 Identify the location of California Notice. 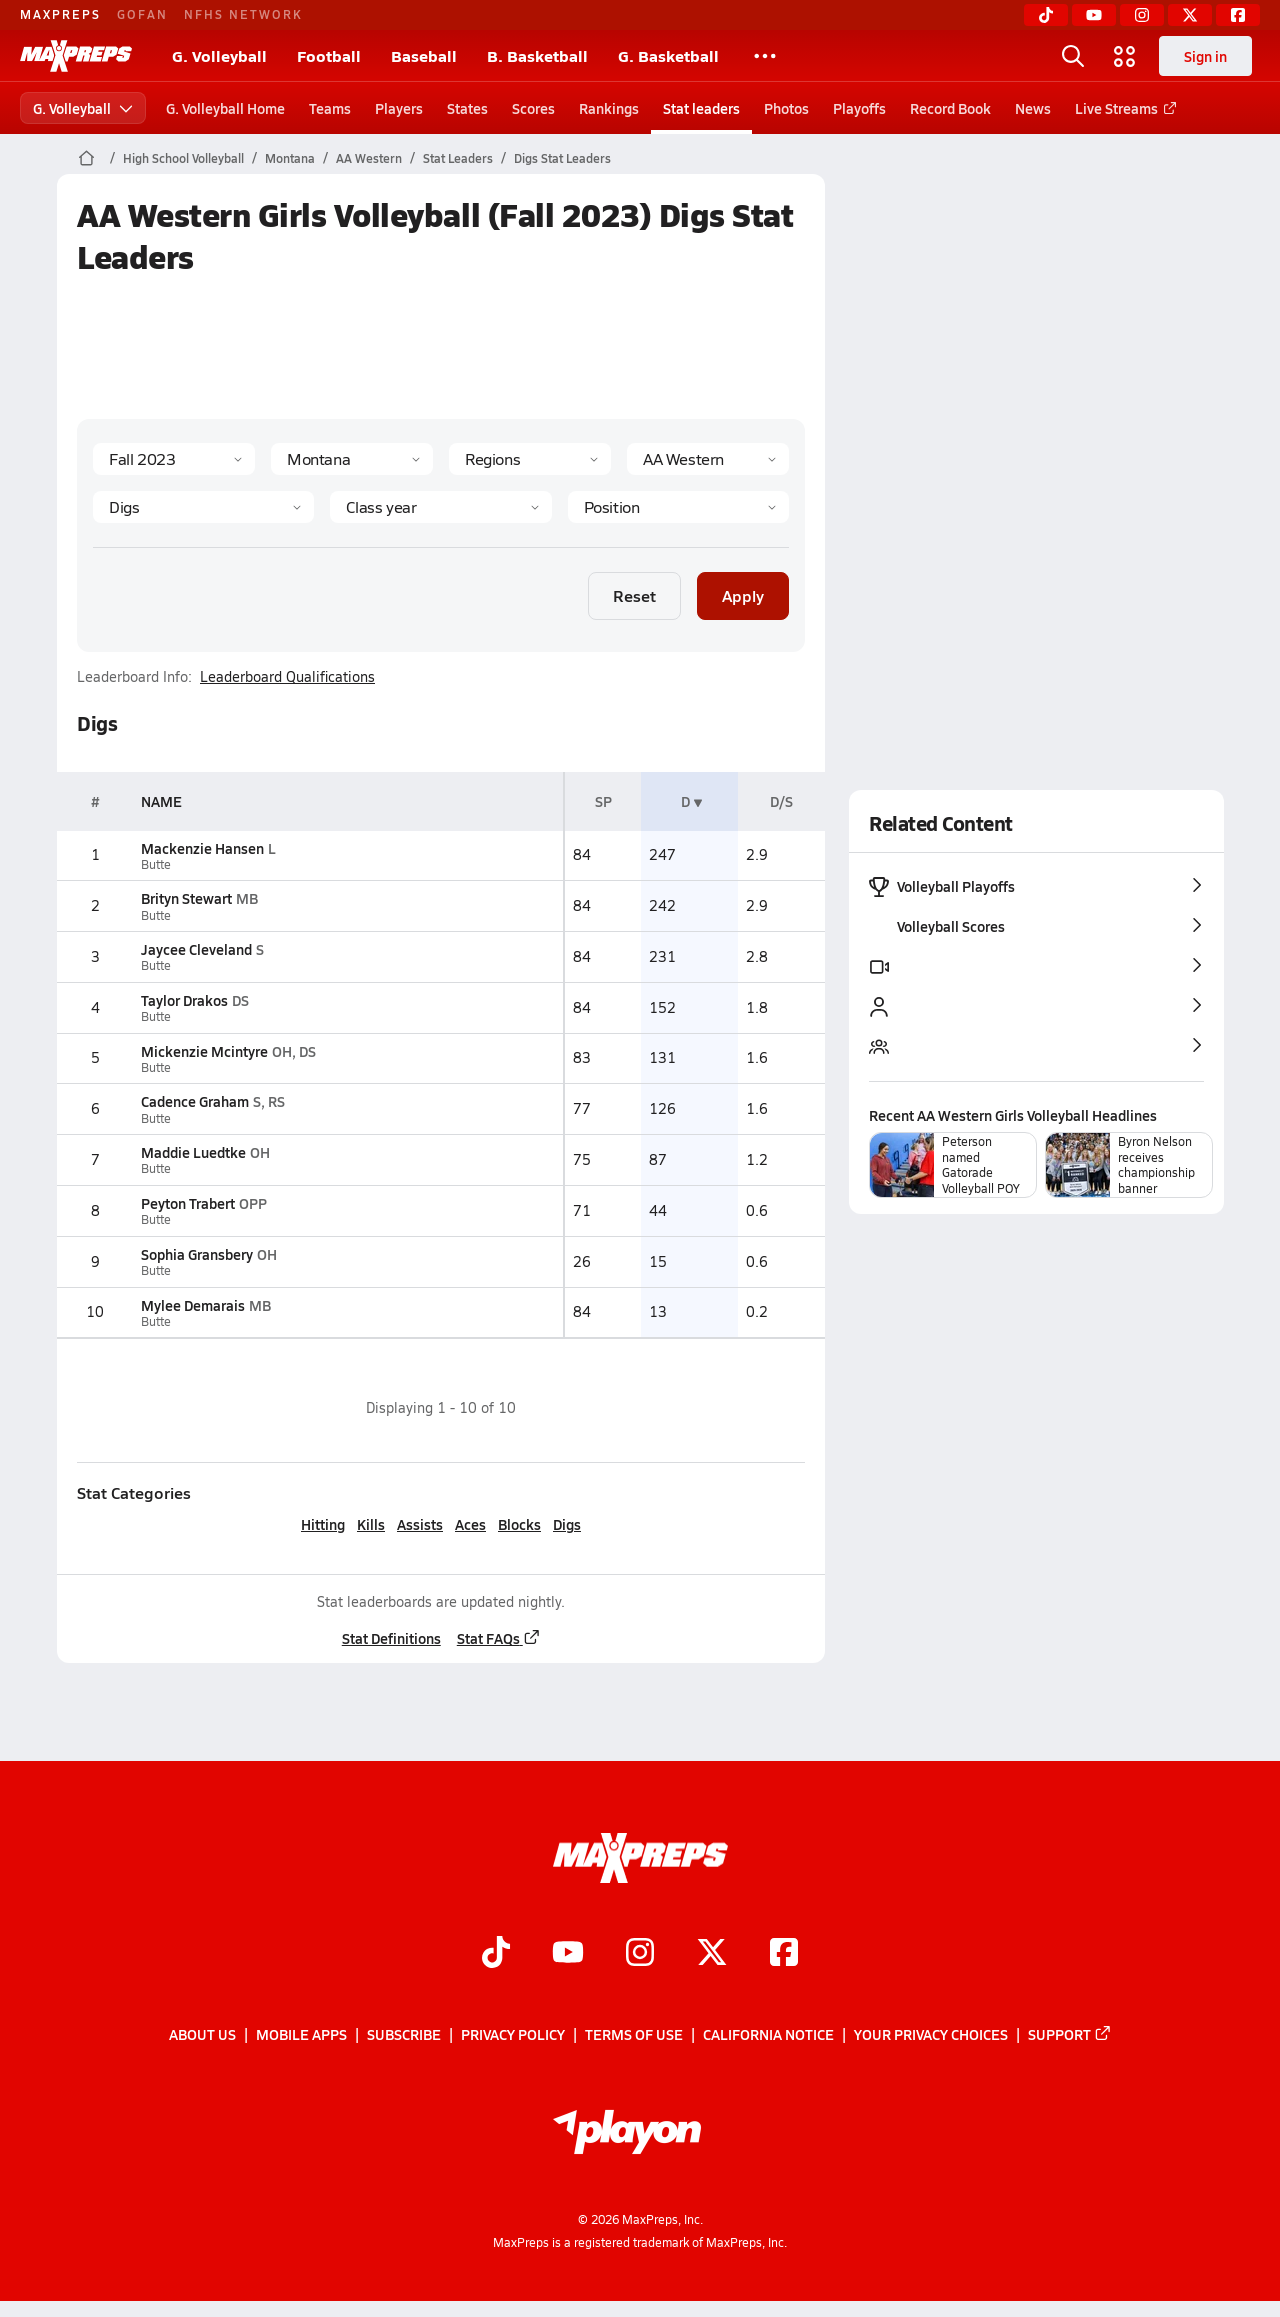
(768, 2035).